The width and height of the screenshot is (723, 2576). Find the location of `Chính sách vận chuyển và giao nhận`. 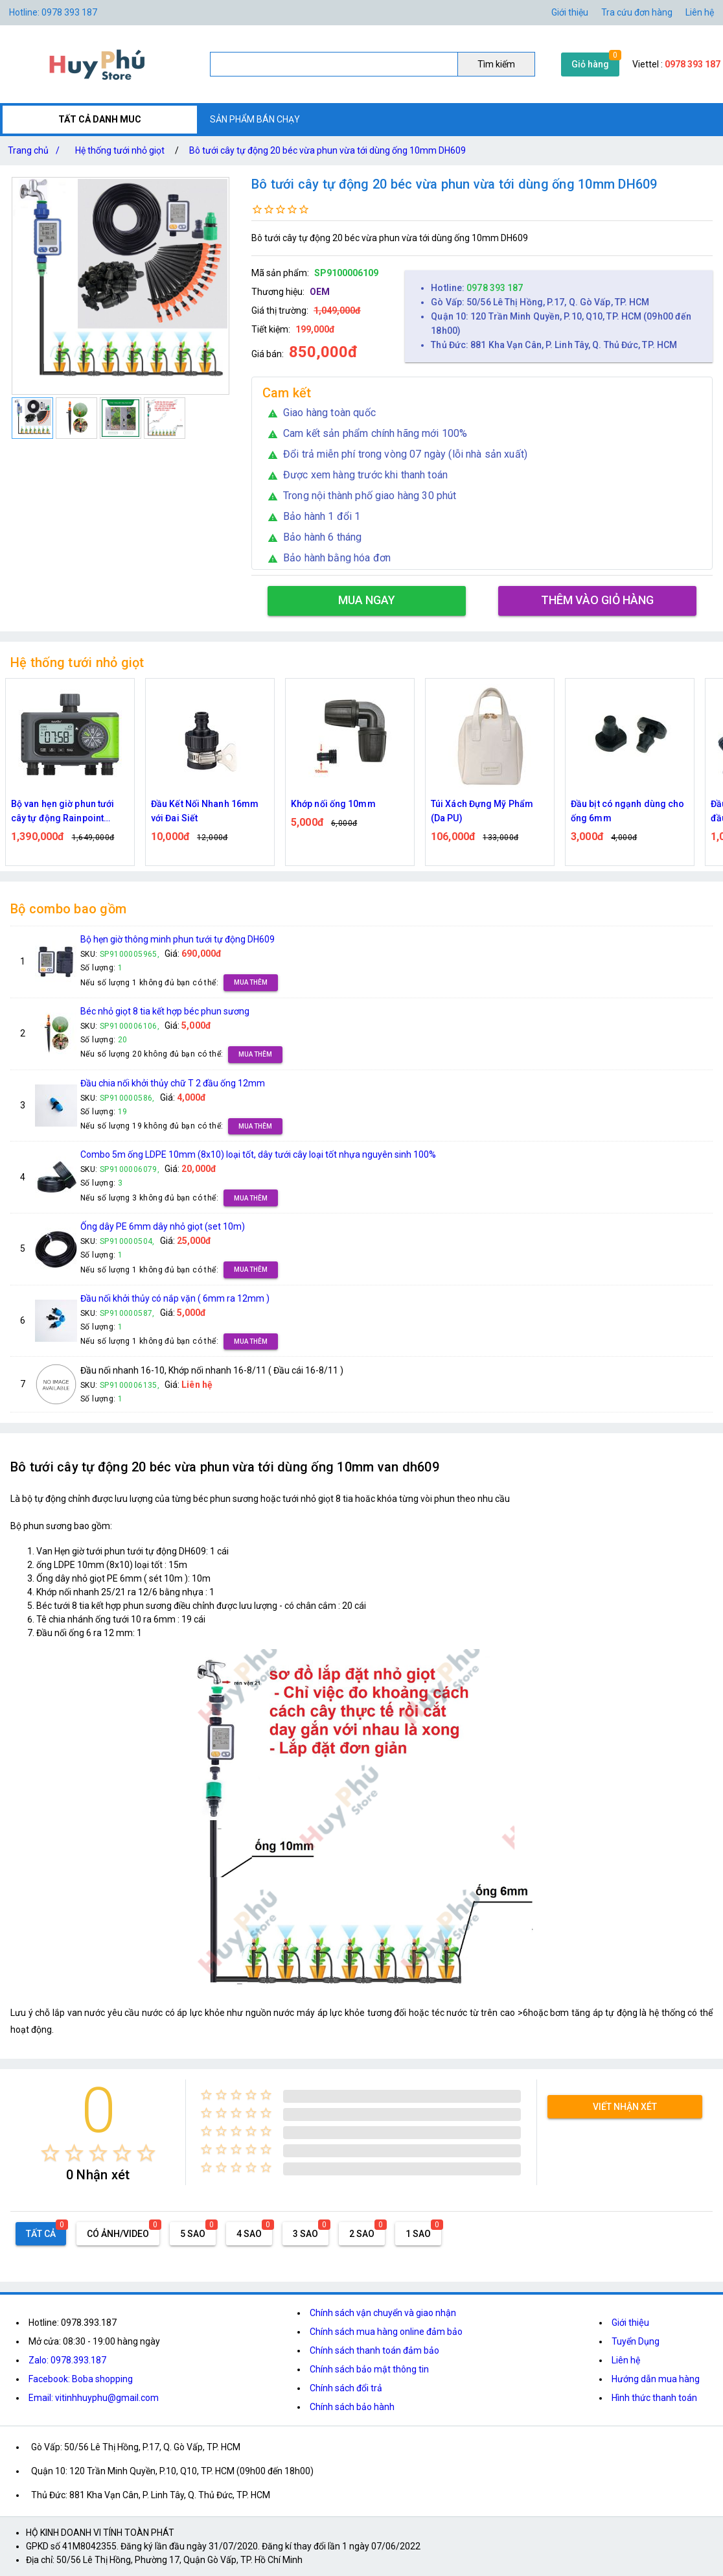

Chính sách vận chuyển và giao nhận is located at coordinates (383, 2313).